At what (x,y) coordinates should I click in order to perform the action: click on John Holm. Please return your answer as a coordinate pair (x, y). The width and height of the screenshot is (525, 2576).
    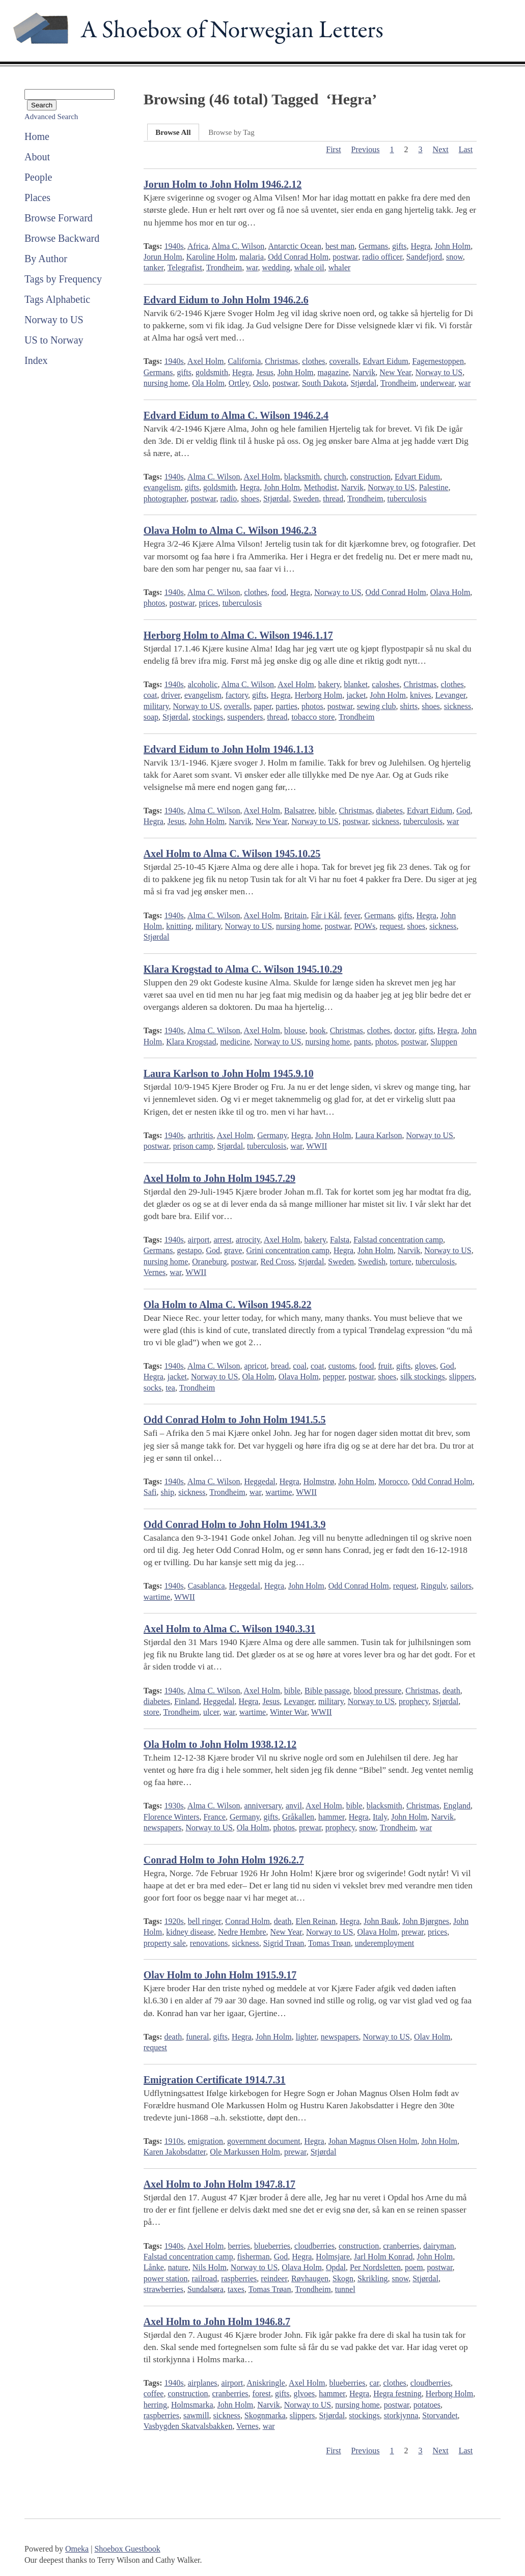
    Looking at the image, I should click on (453, 246).